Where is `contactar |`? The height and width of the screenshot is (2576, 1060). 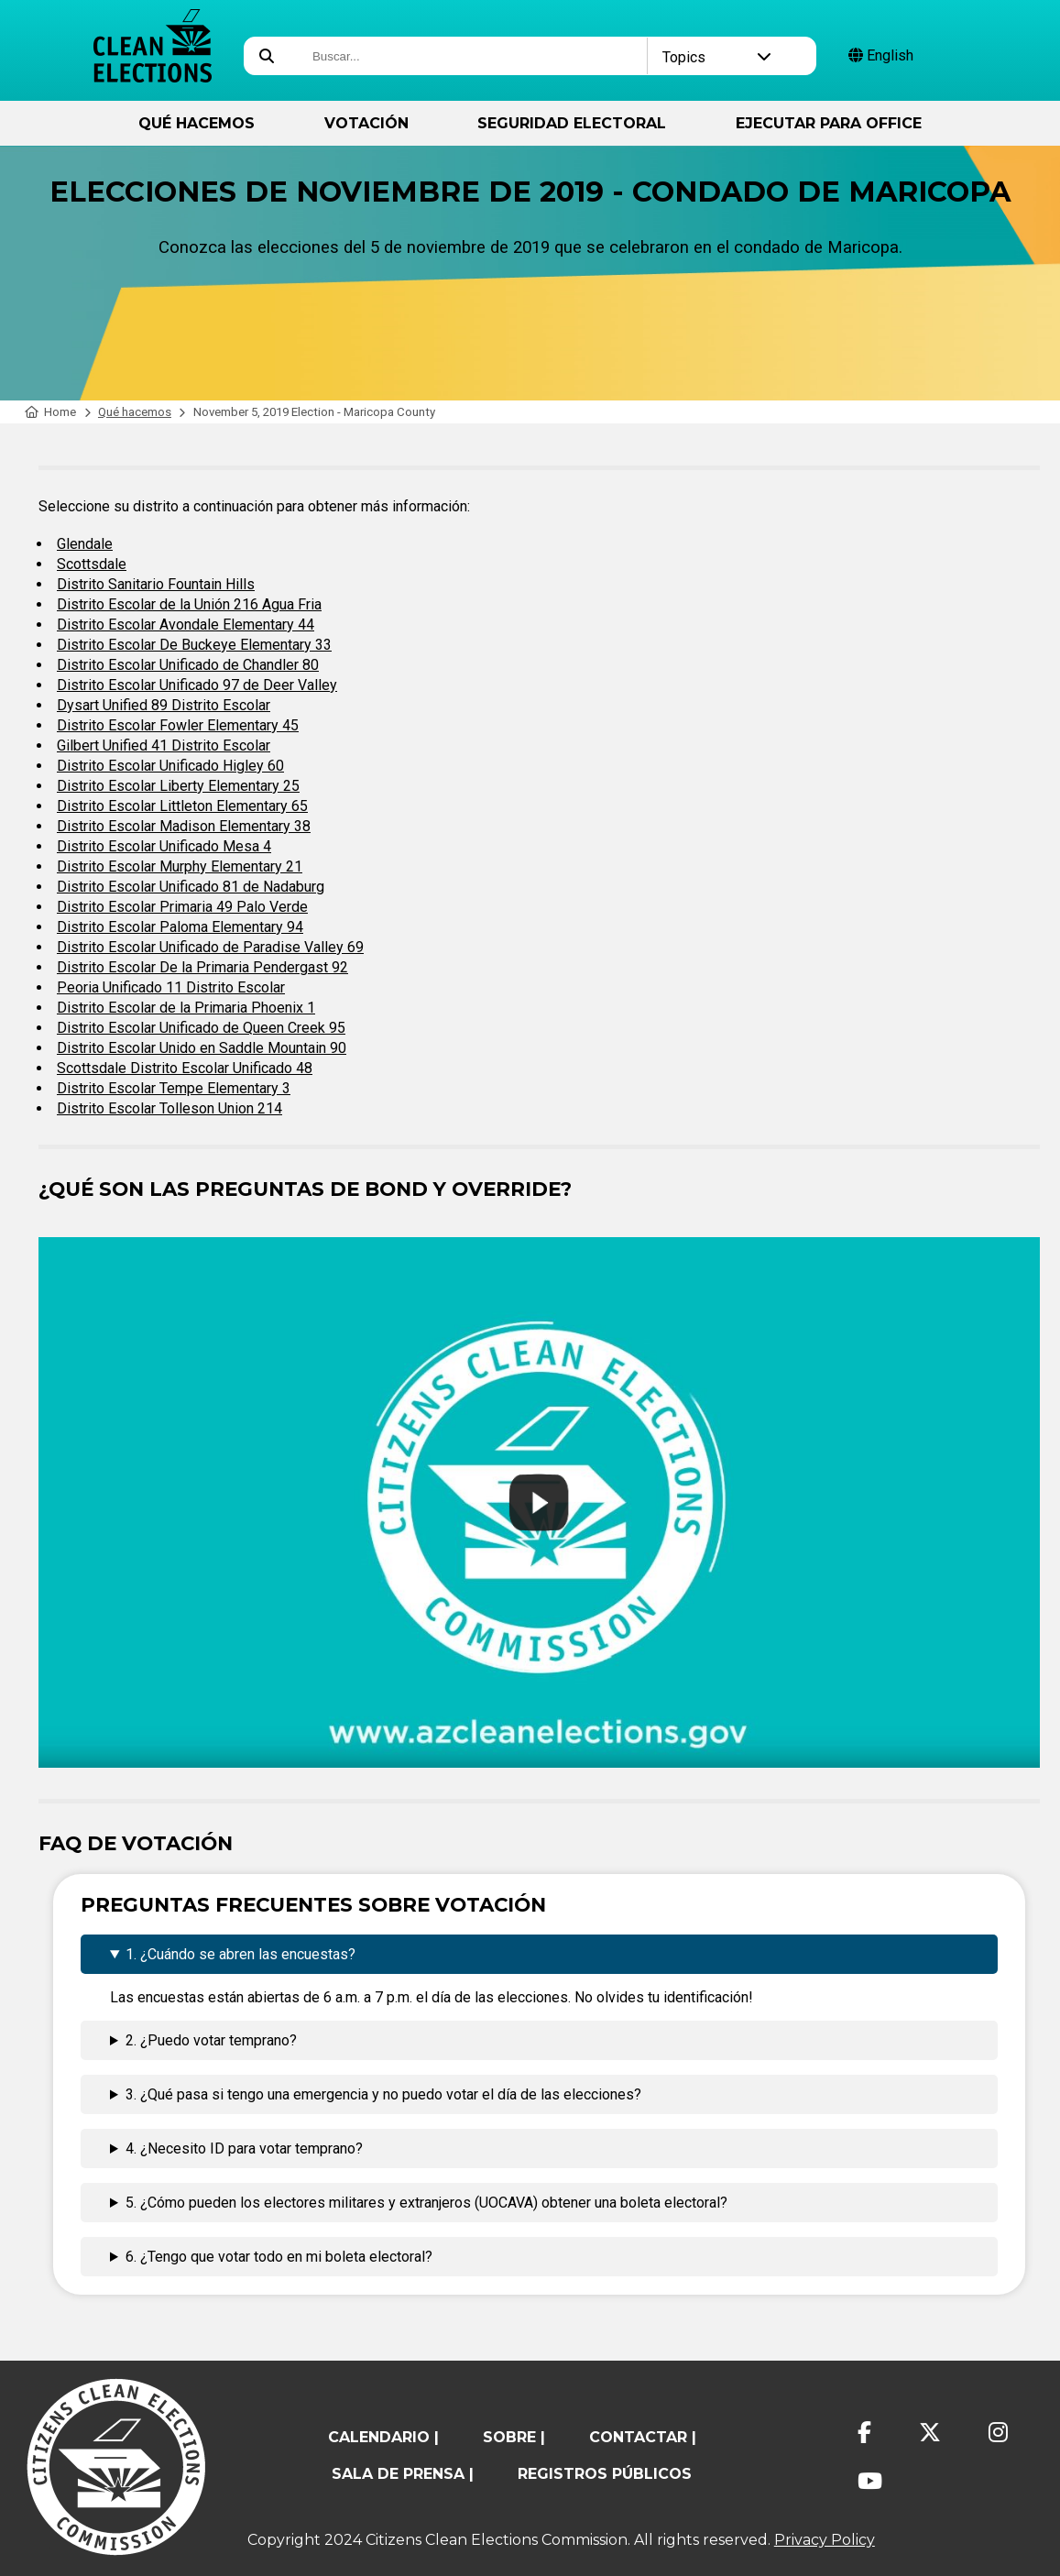 contactar | is located at coordinates (642, 2437).